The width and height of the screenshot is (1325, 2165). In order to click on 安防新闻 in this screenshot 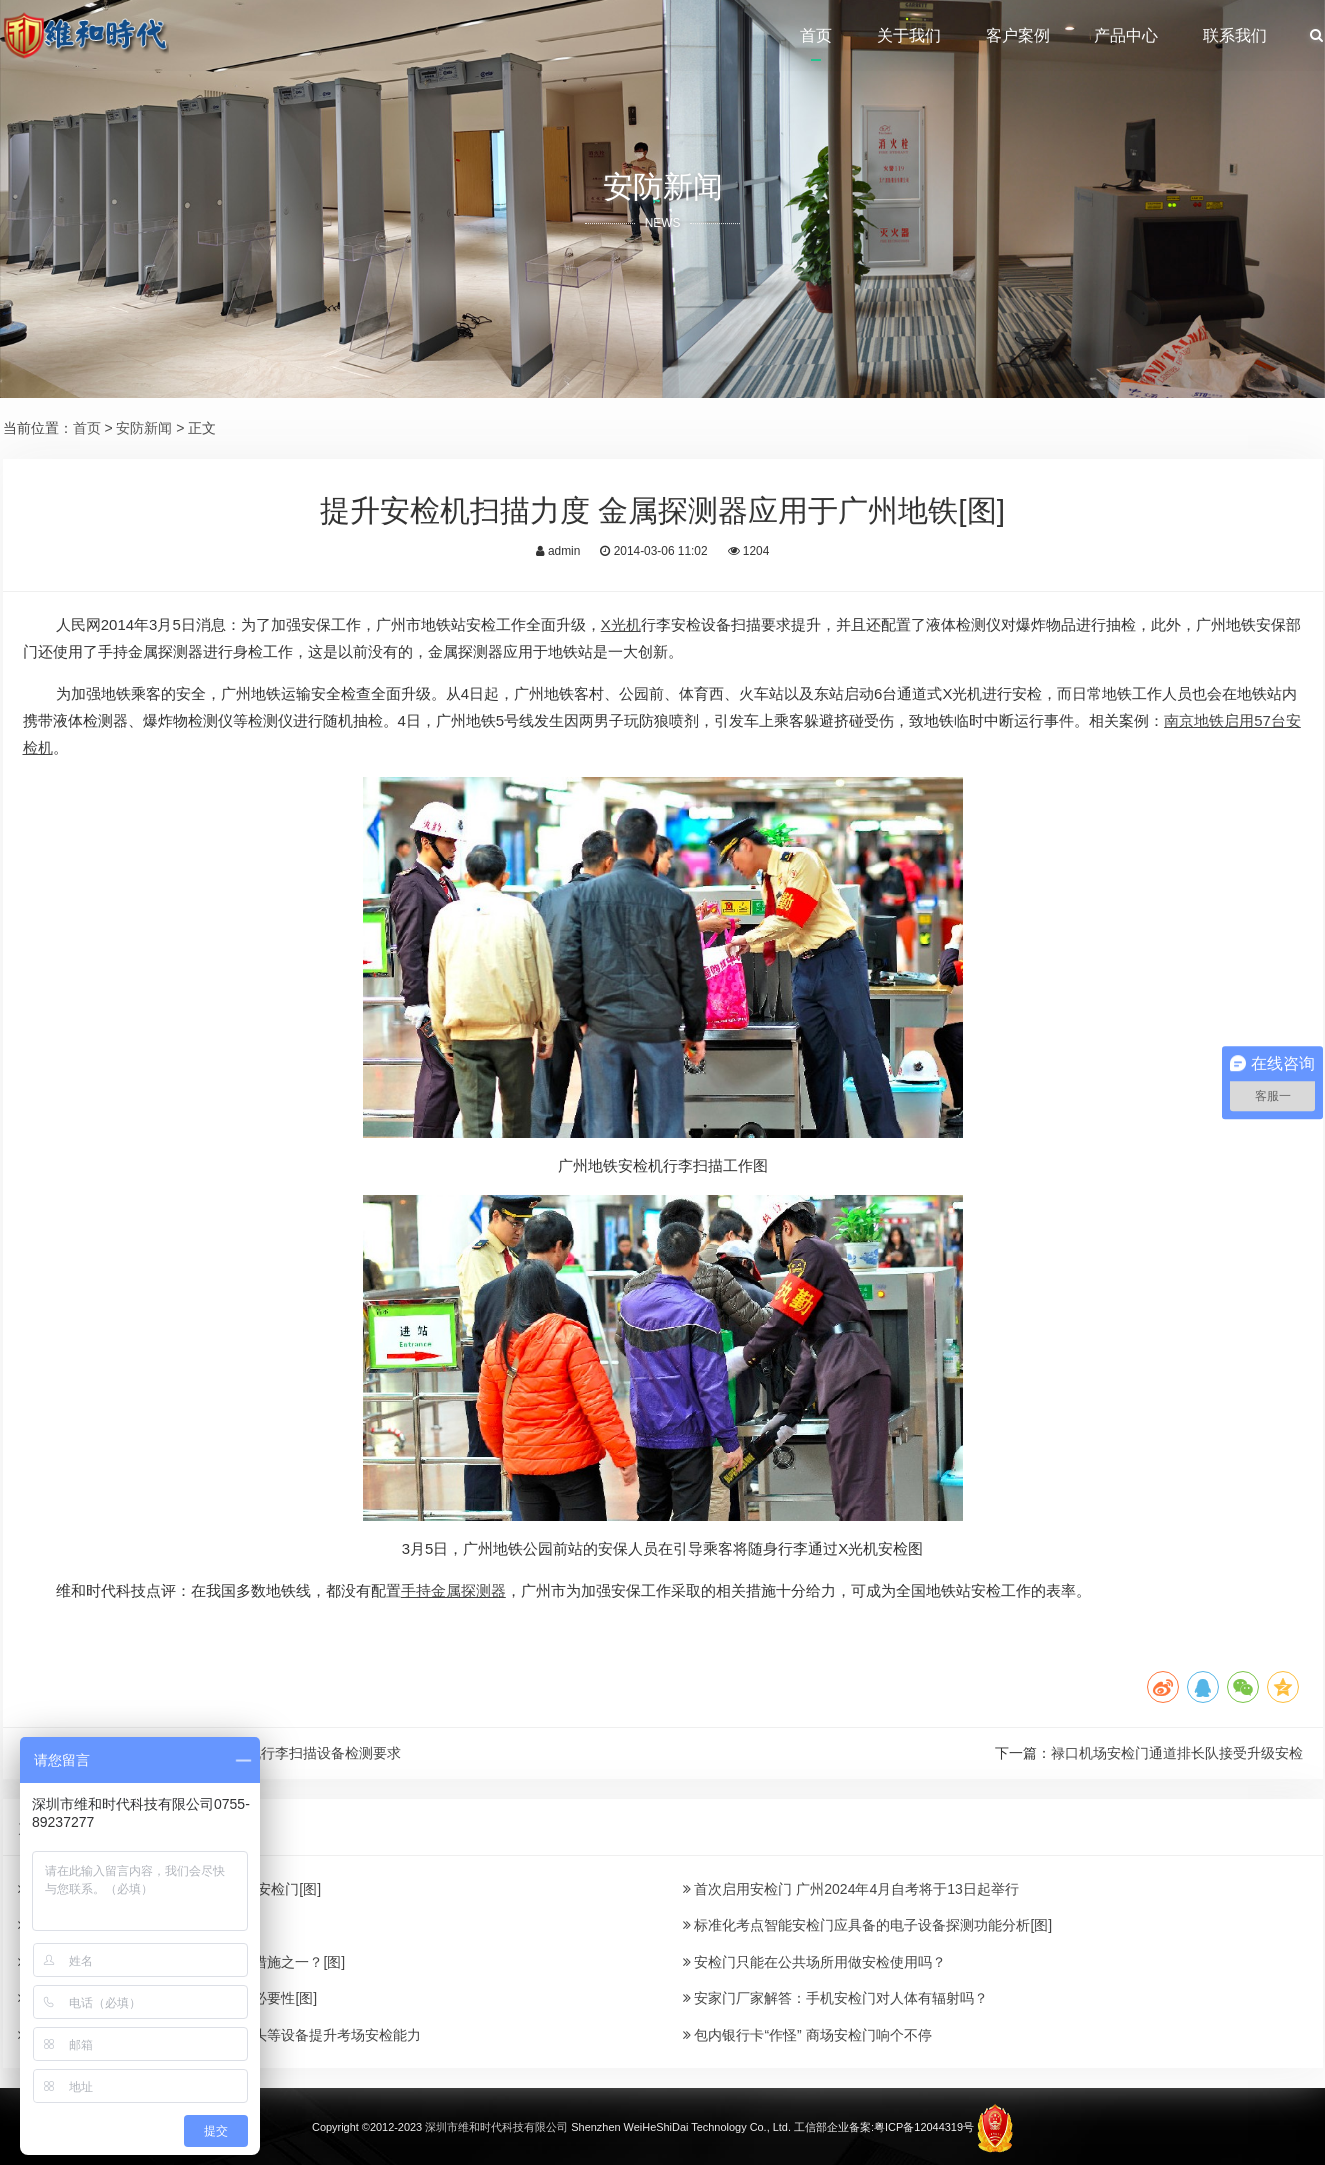, I will do `click(144, 428)`.